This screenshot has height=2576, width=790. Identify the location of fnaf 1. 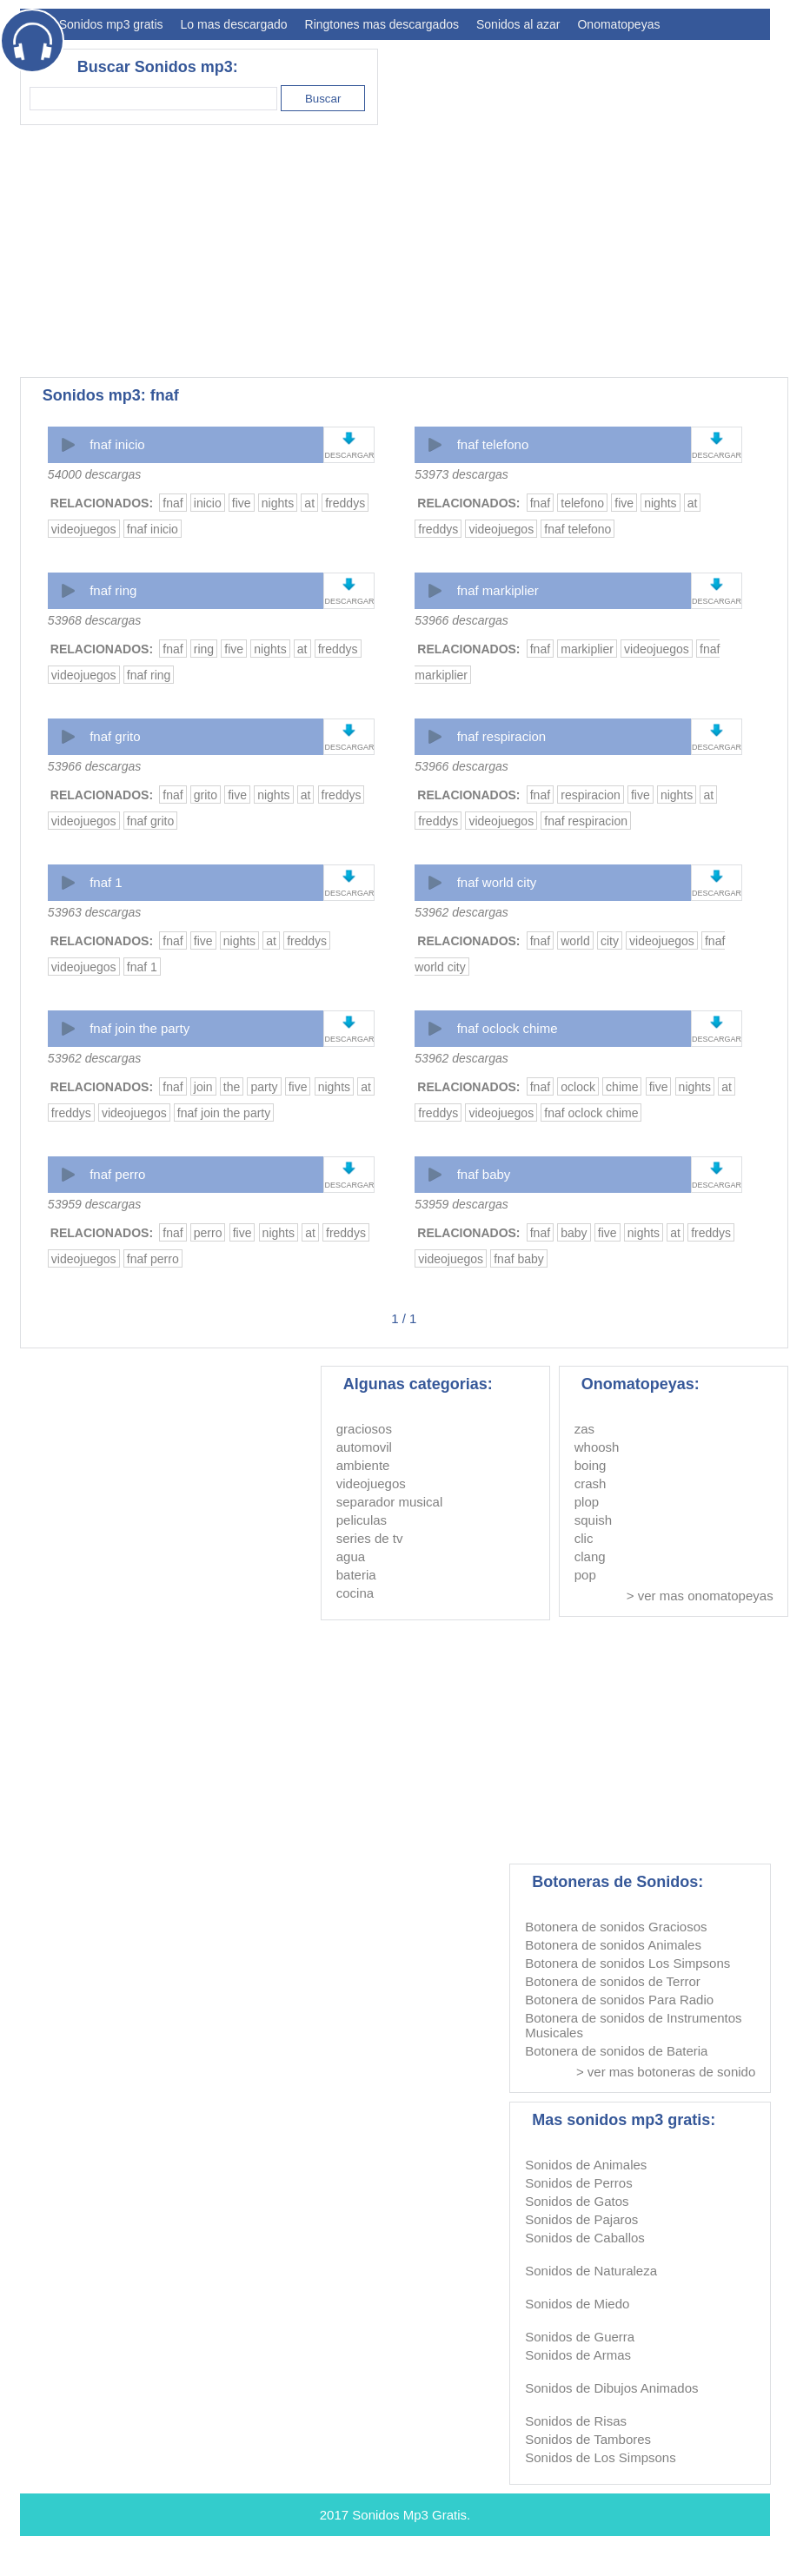
(106, 882).